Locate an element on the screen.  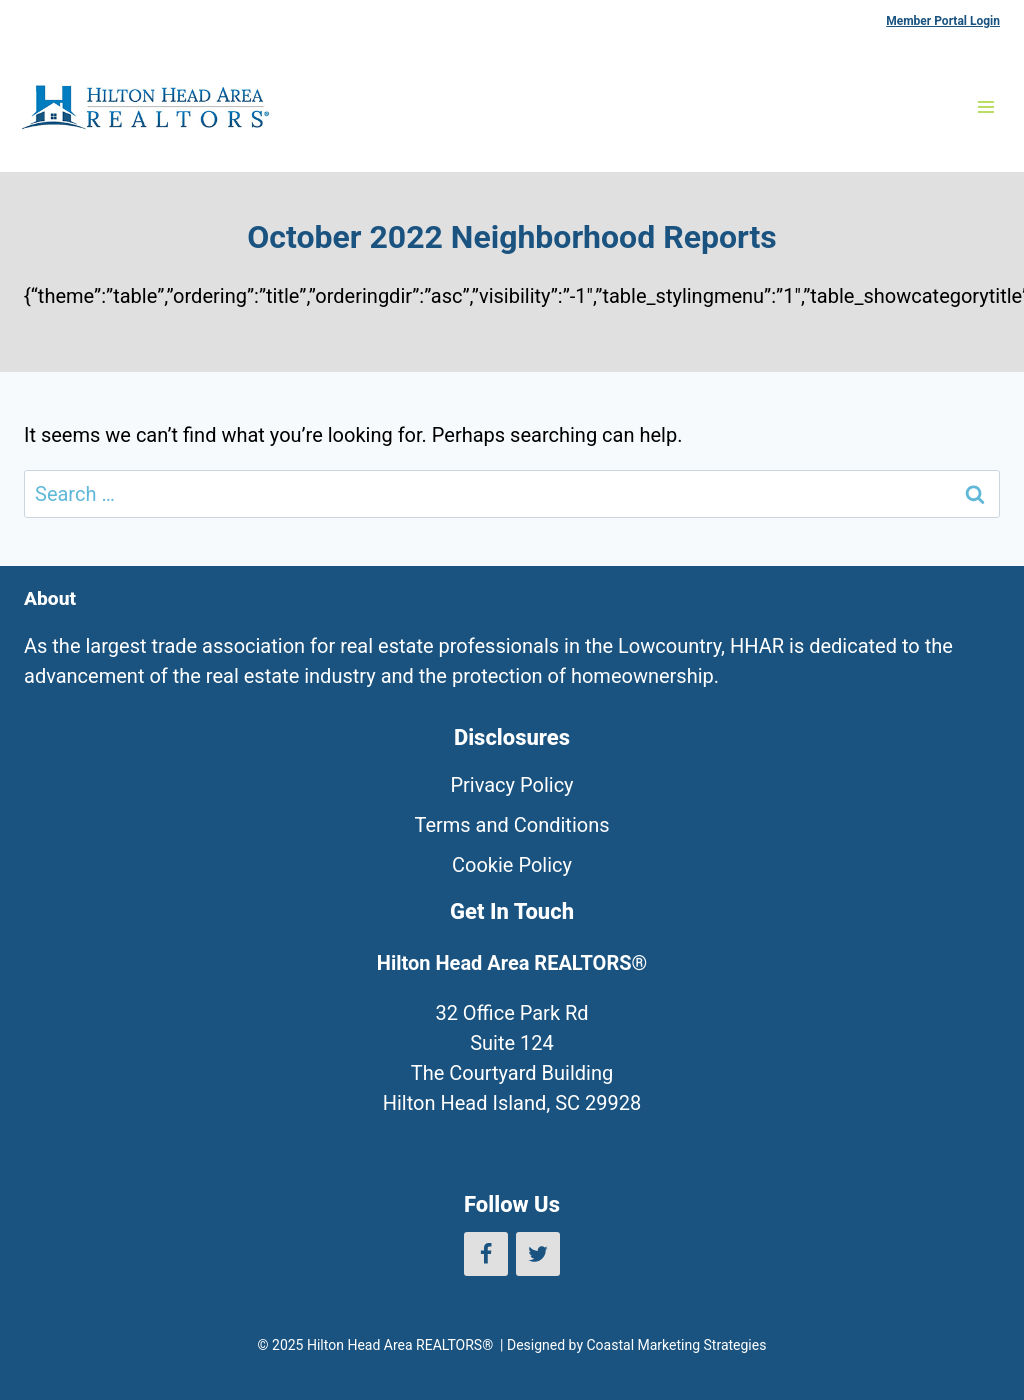
[Open menu] is located at coordinates (985, 106).